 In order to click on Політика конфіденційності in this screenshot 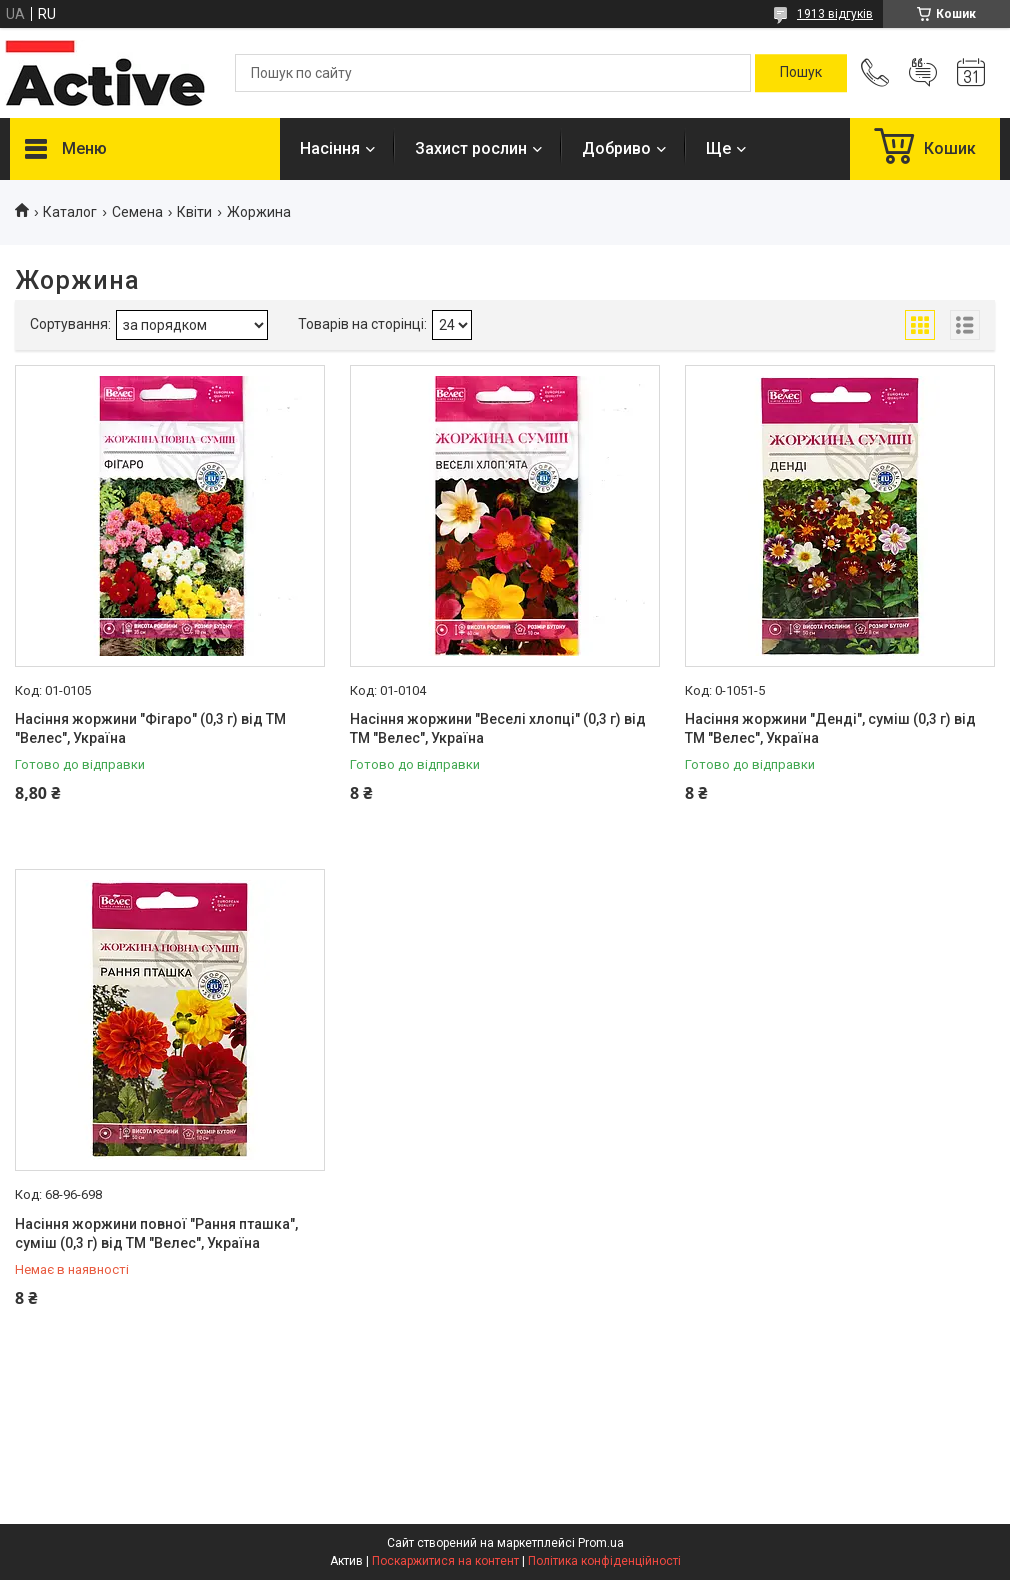, I will do `click(604, 1561)`.